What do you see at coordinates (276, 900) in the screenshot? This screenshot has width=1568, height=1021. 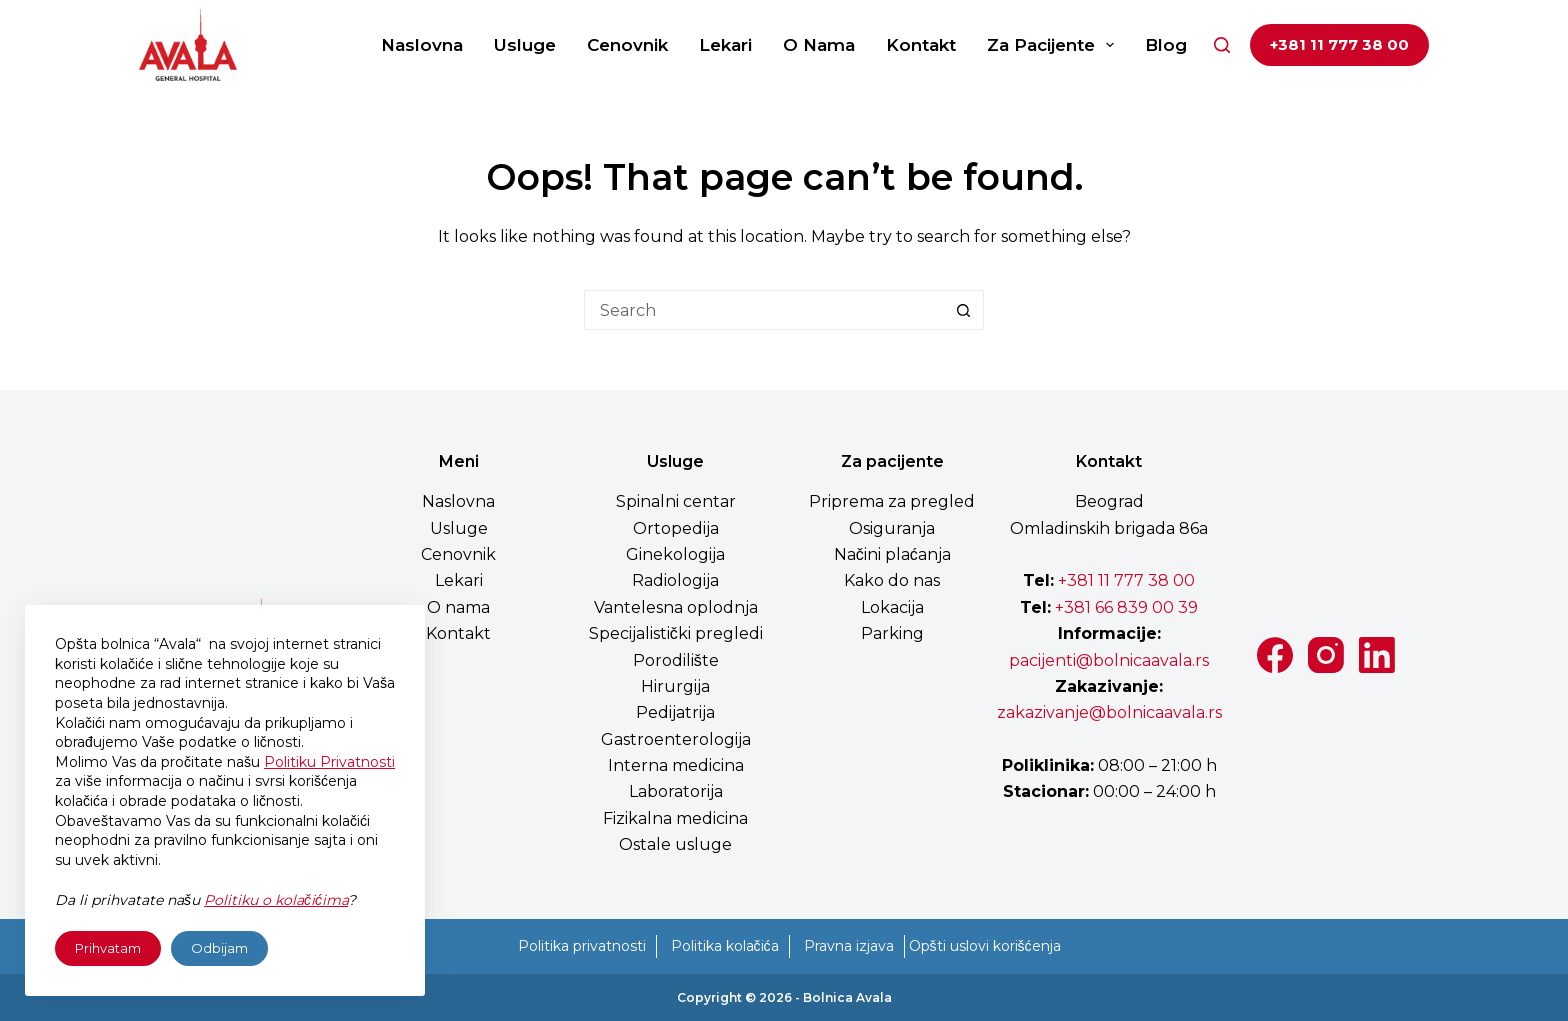 I see `Politiku o kolačićima` at bounding box center [276, 900].